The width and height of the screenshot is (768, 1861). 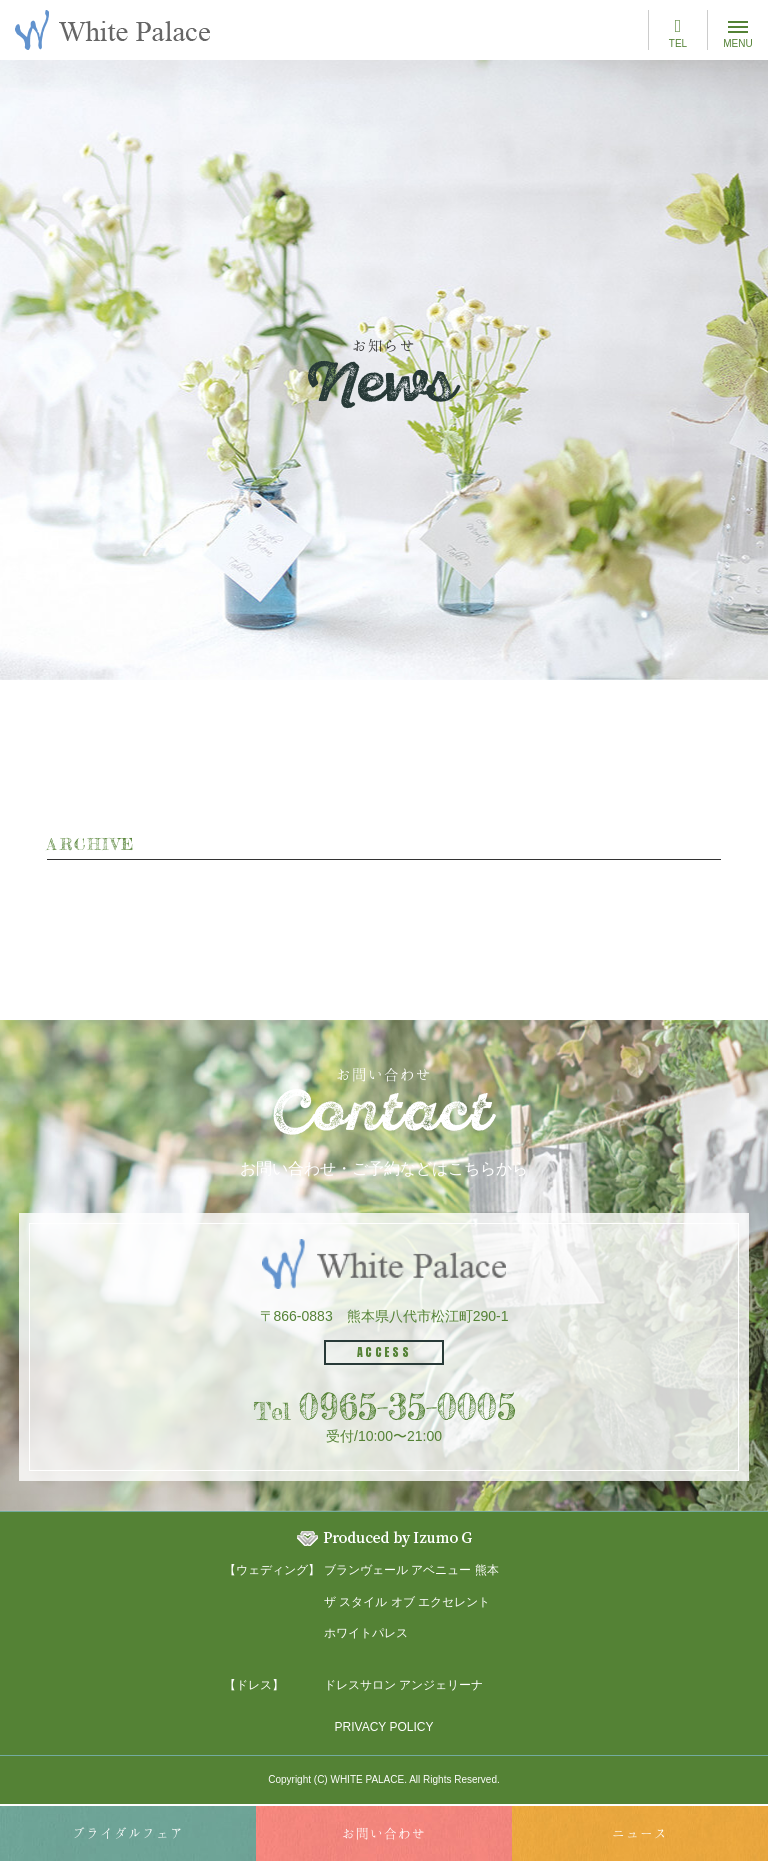 What do you see at coordinates (366, 1633) in the screenshot?
I see `ホワイトパレス` at bounding box center [366, 1633].